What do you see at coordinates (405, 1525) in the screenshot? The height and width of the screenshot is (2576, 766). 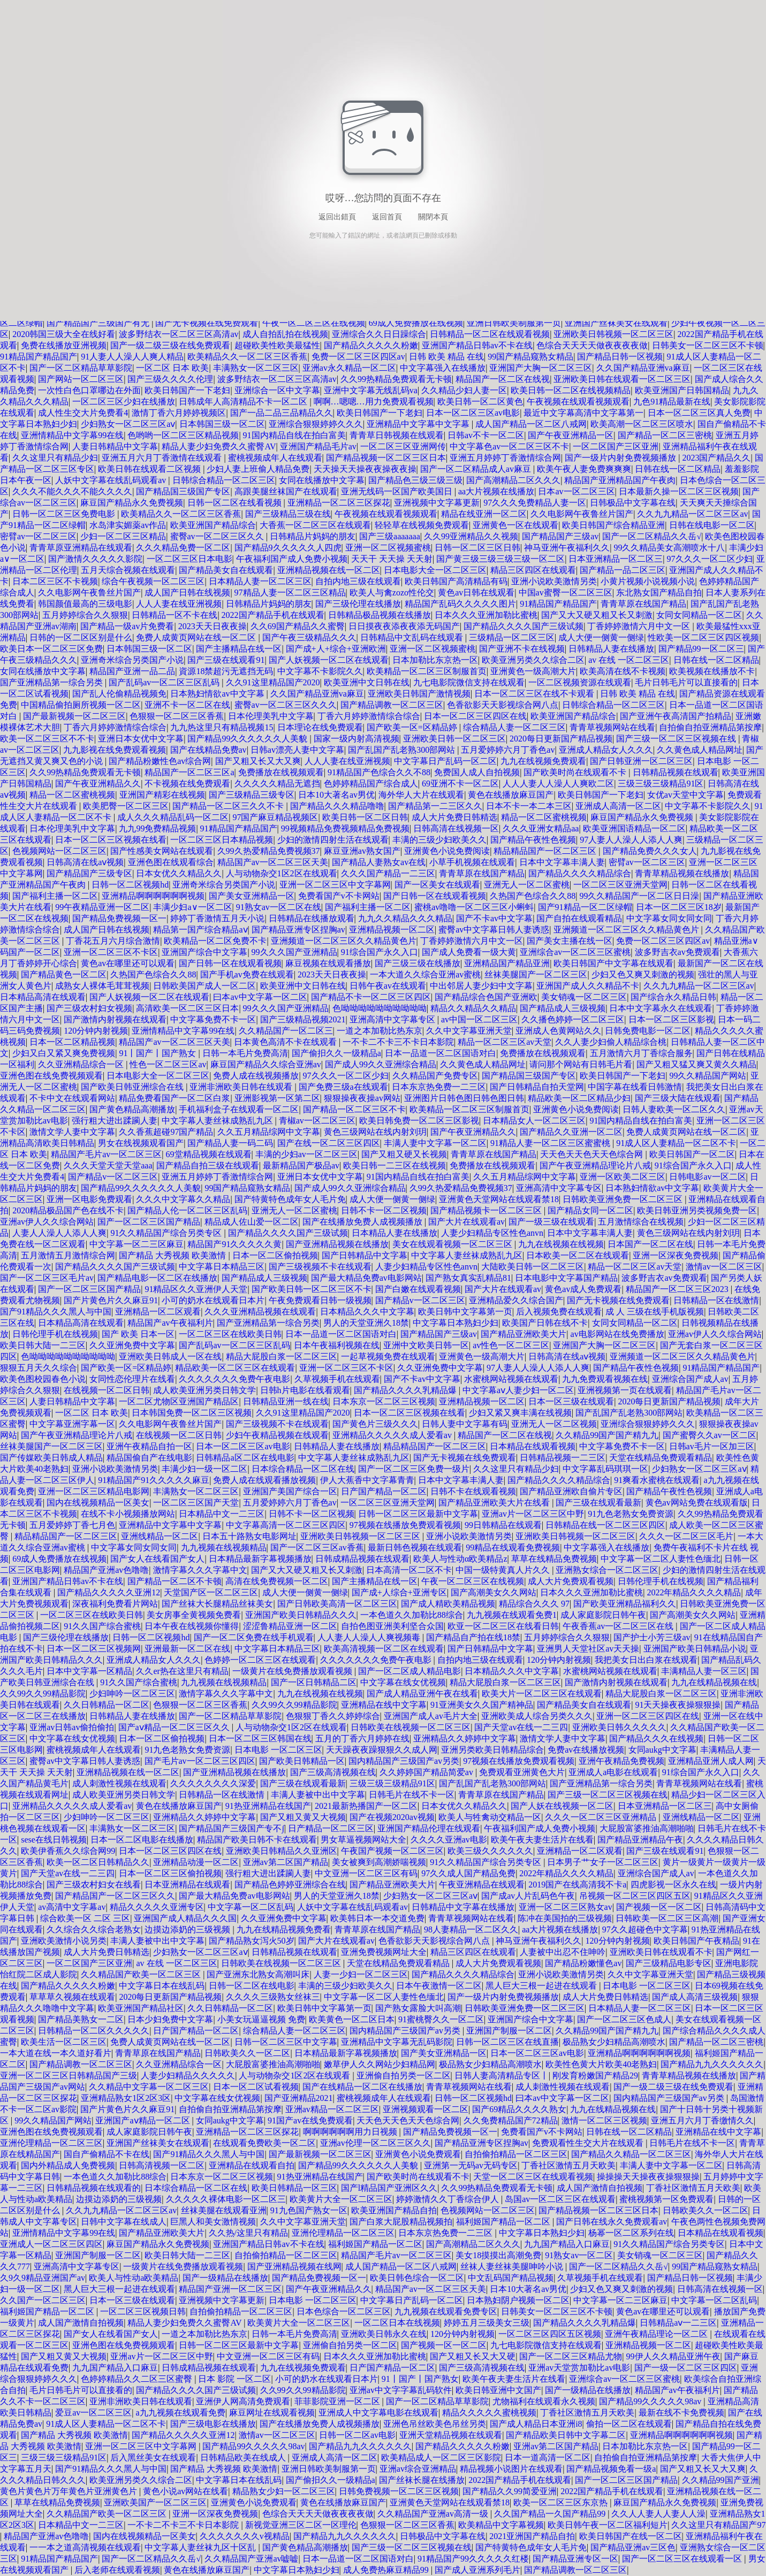 I see `97视频在线播放免费观看视频` at bounding box center [405, 1525].